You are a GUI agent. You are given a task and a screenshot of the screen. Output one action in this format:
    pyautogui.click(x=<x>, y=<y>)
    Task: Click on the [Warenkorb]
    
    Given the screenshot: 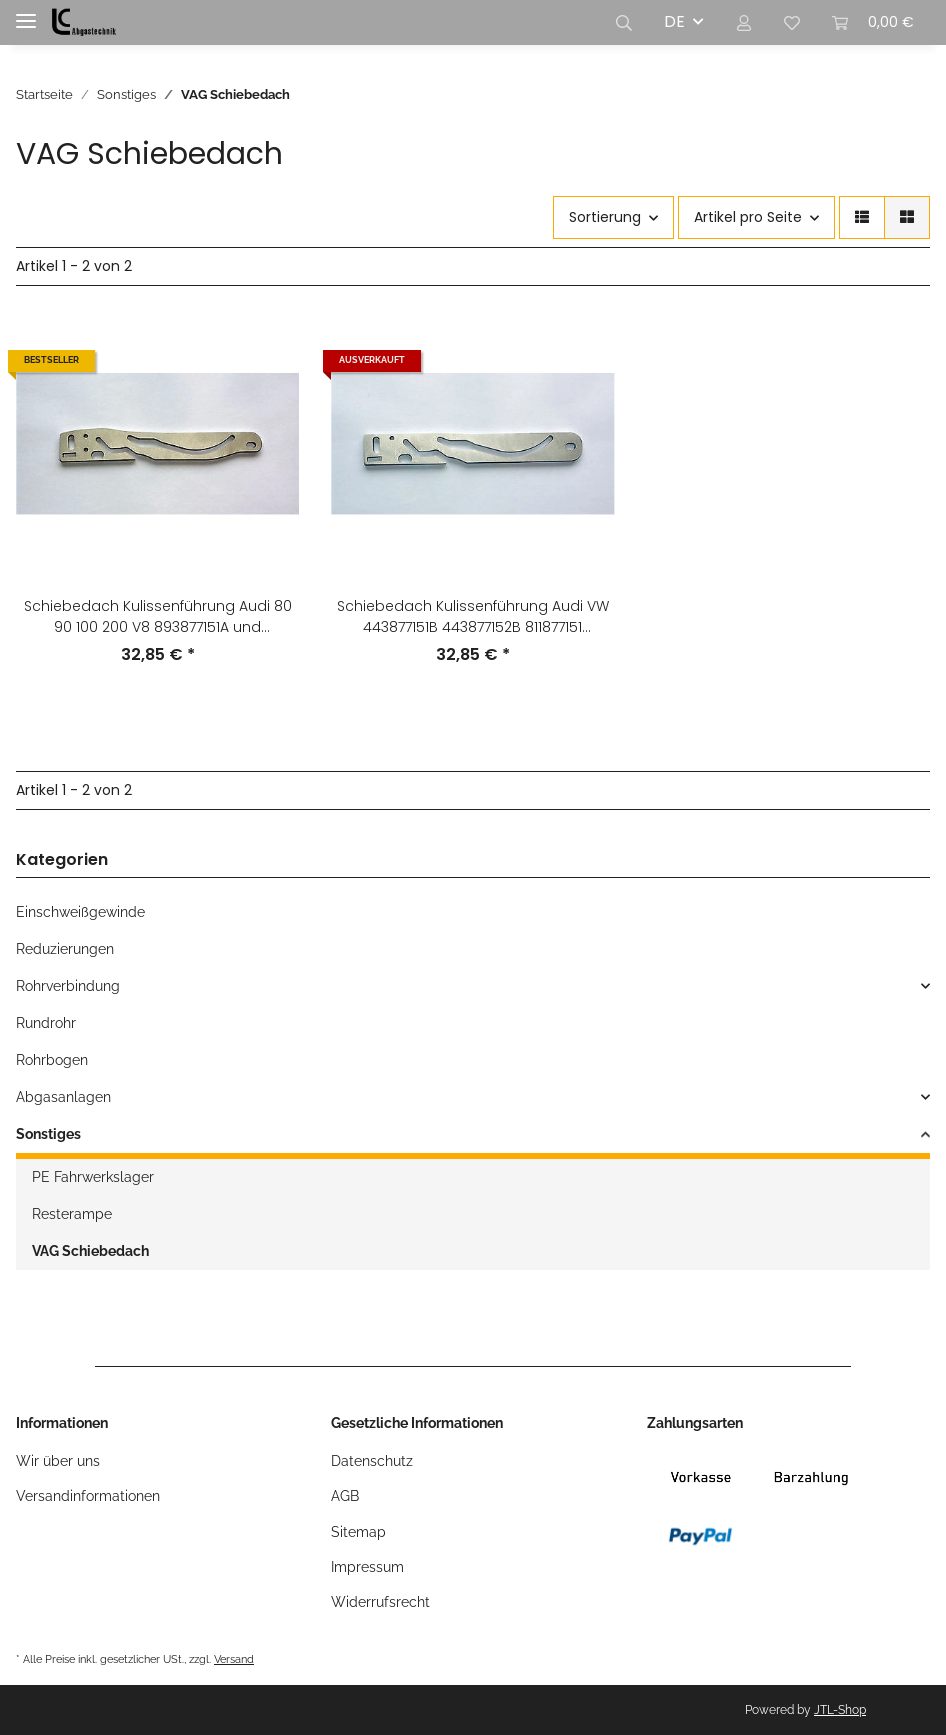 What is the action you would take?
    pyautogui.click(x=873, y=22)
    